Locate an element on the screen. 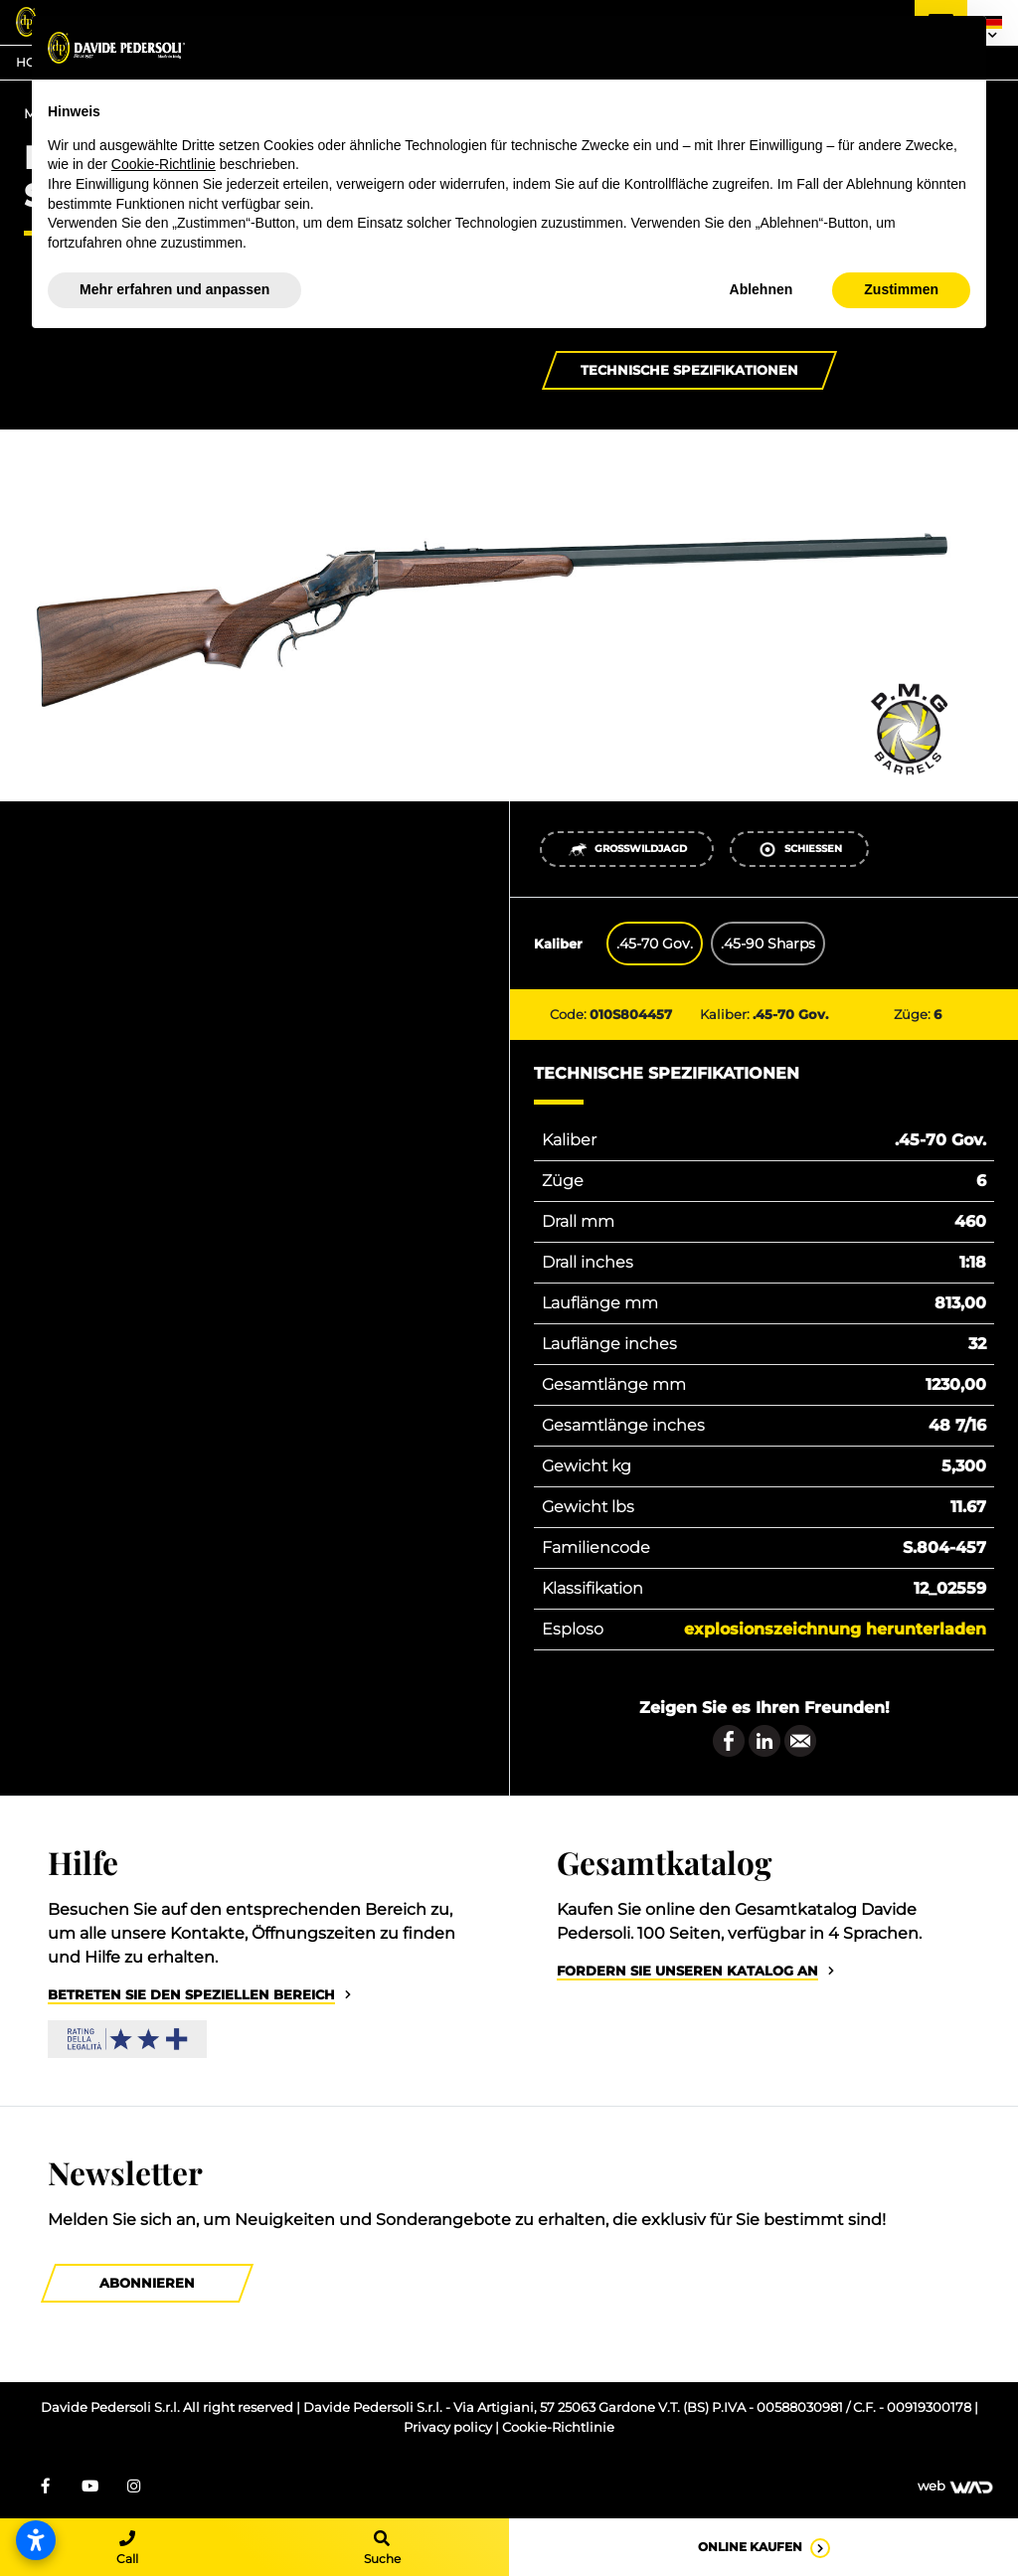  Cookie-Richtlinie [button] is located at coordinates (163, 164).